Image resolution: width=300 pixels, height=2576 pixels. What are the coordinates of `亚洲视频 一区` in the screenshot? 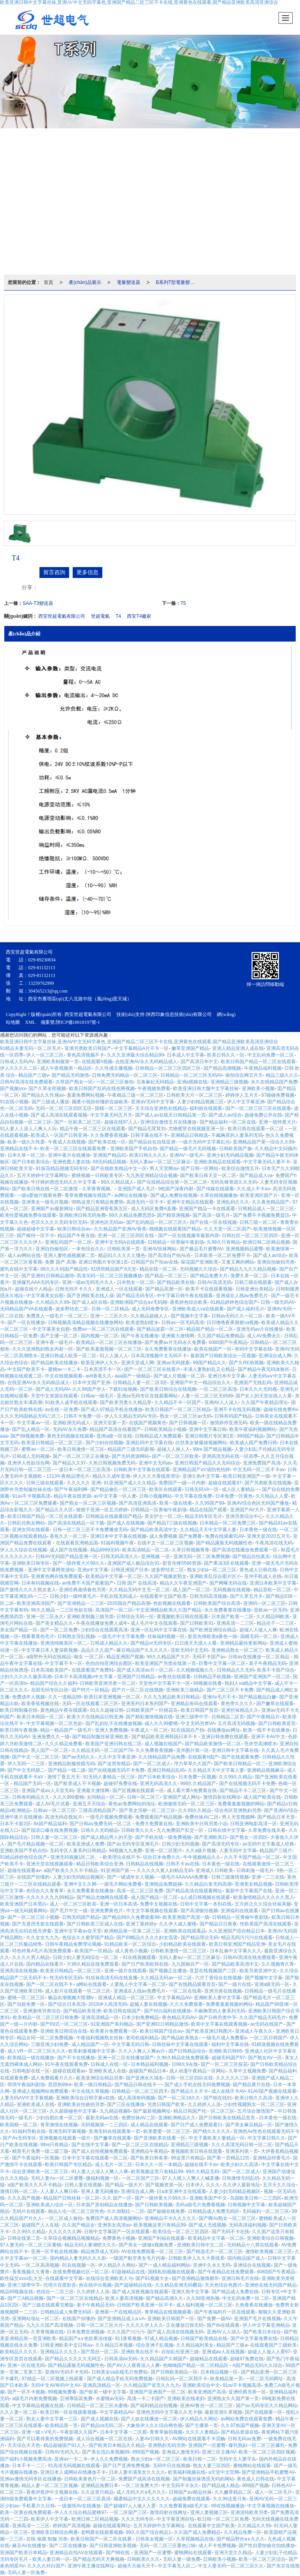 It's located at (155, 1556).